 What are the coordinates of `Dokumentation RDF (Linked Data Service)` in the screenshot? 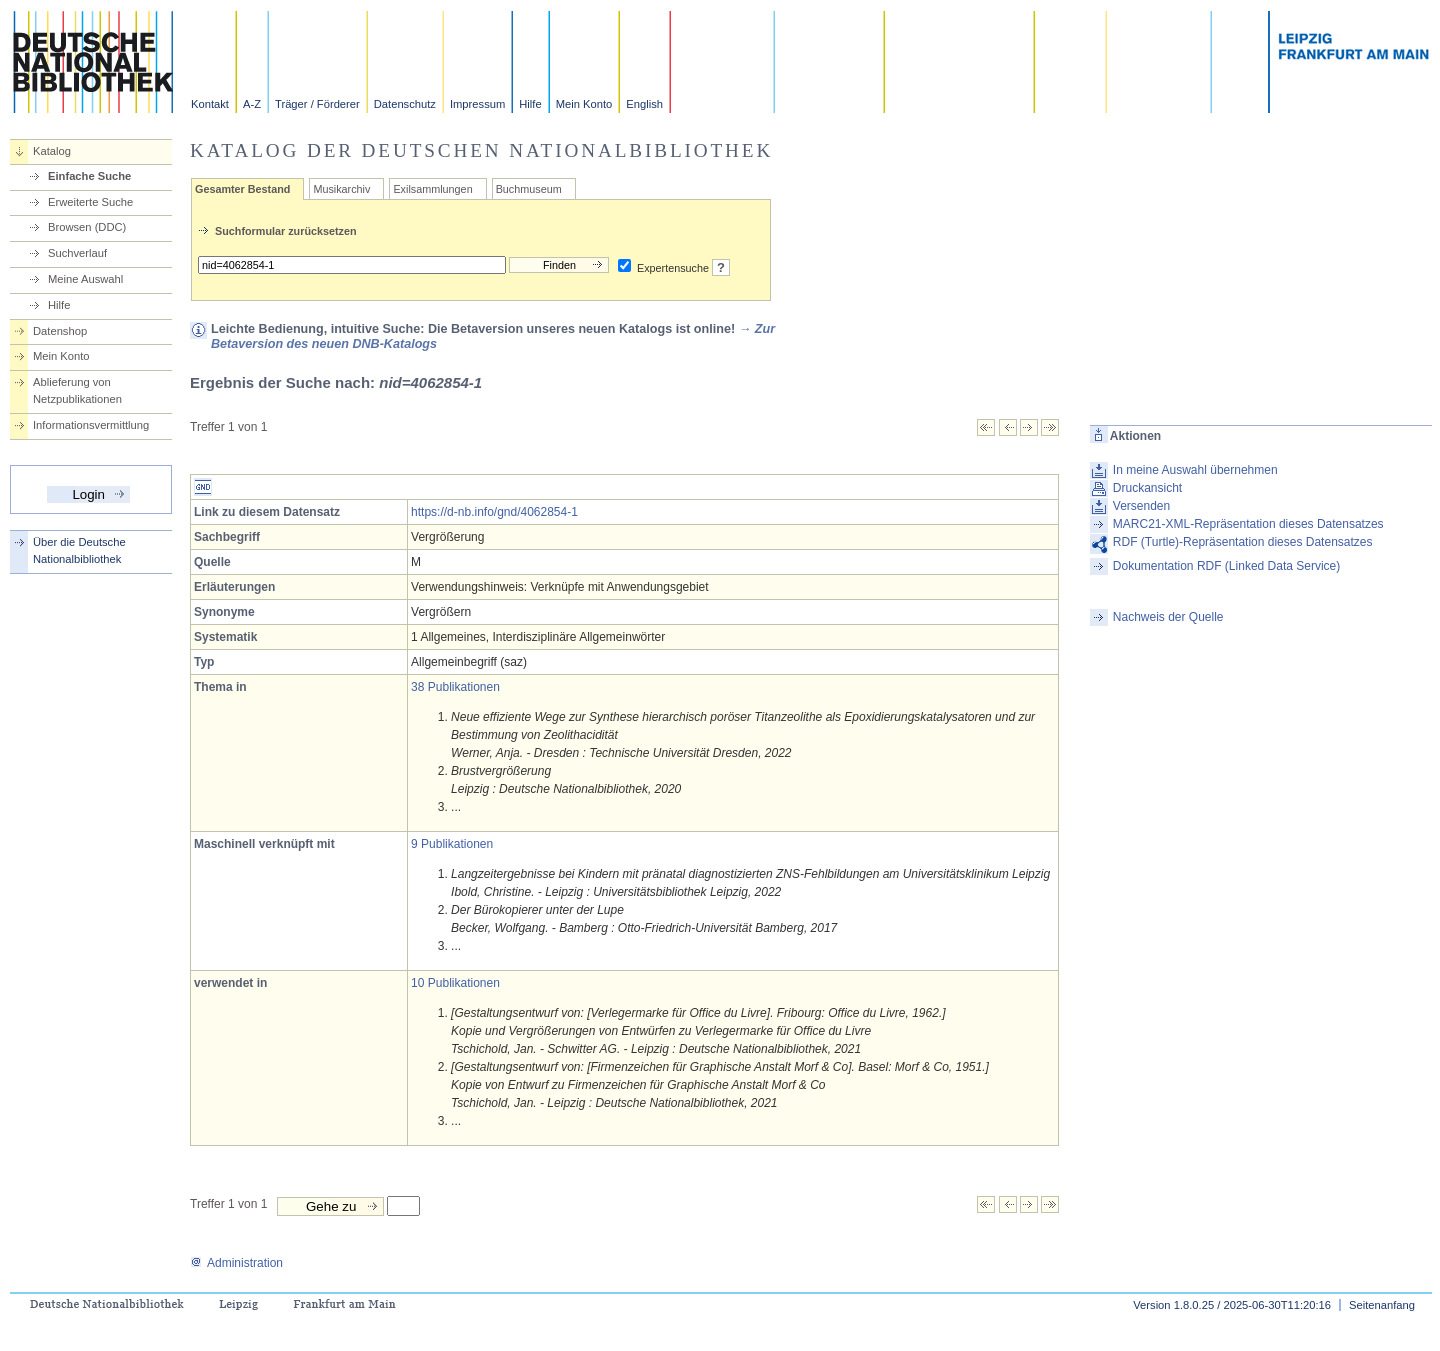 It's located at (1226, 566).